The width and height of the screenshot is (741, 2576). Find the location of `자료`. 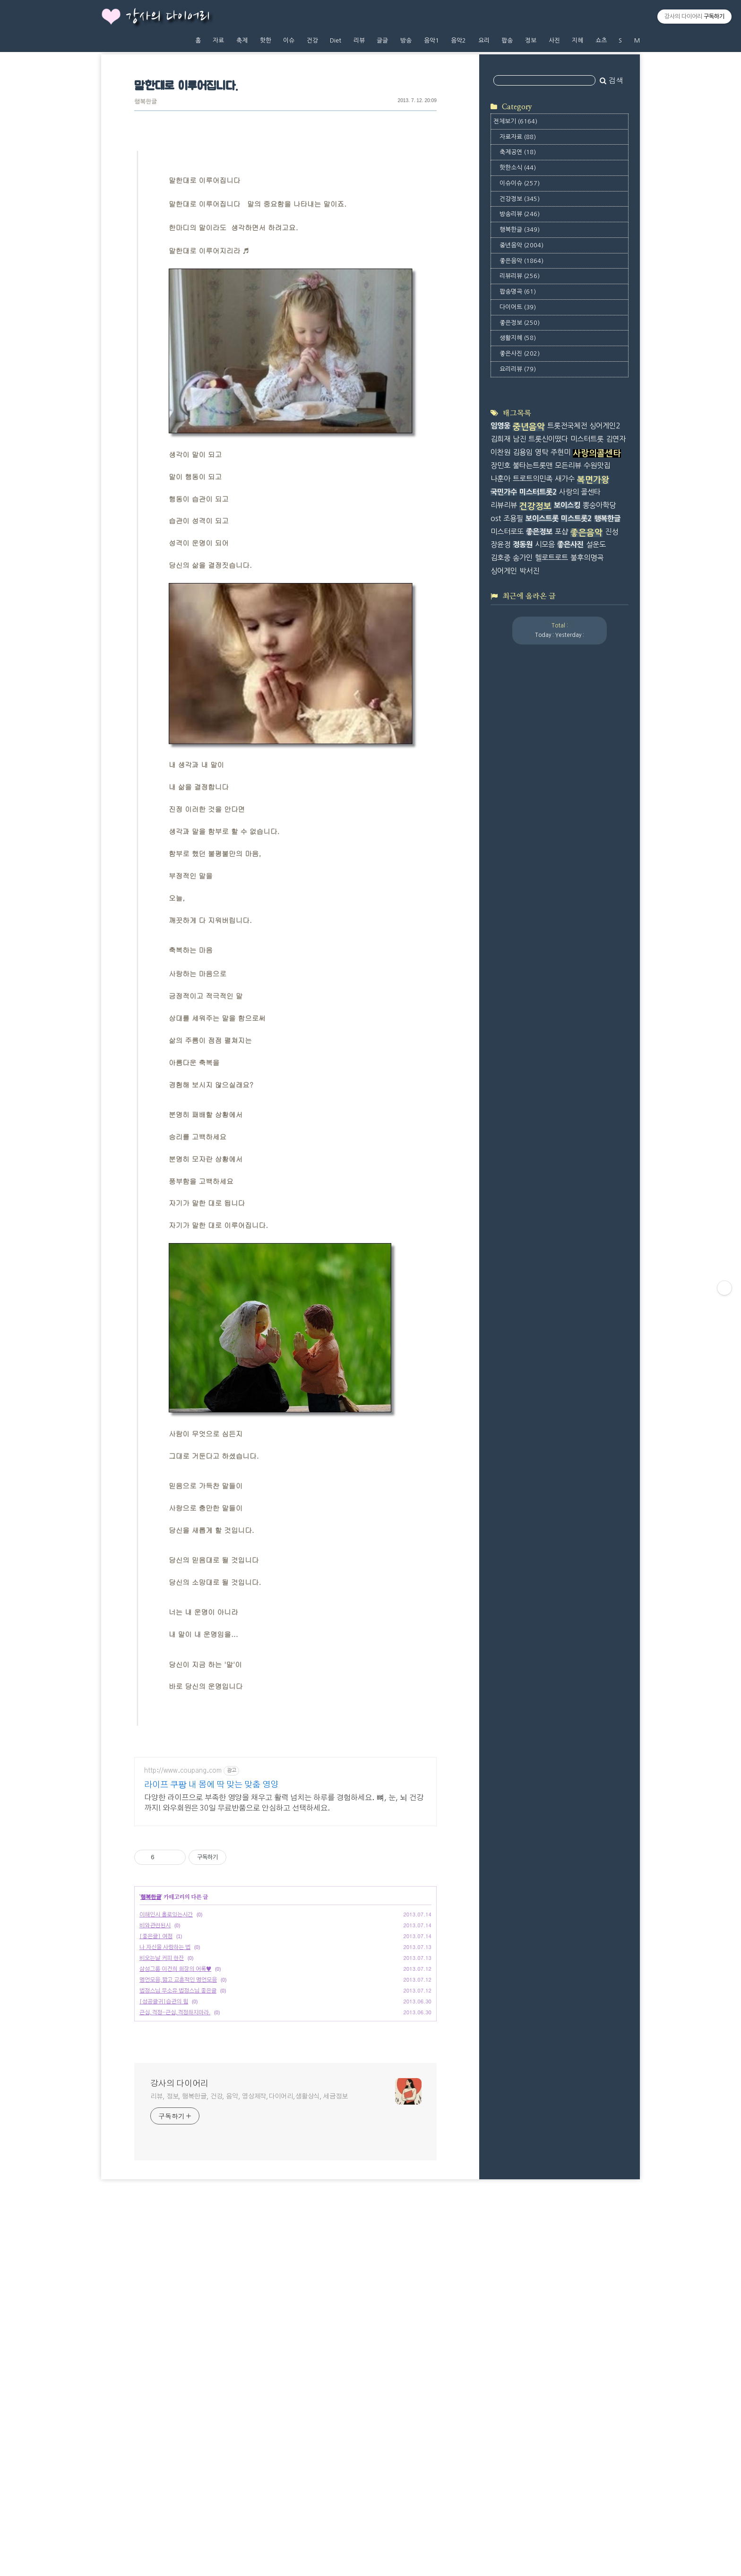

자료 is located at coordinates (218, 40).